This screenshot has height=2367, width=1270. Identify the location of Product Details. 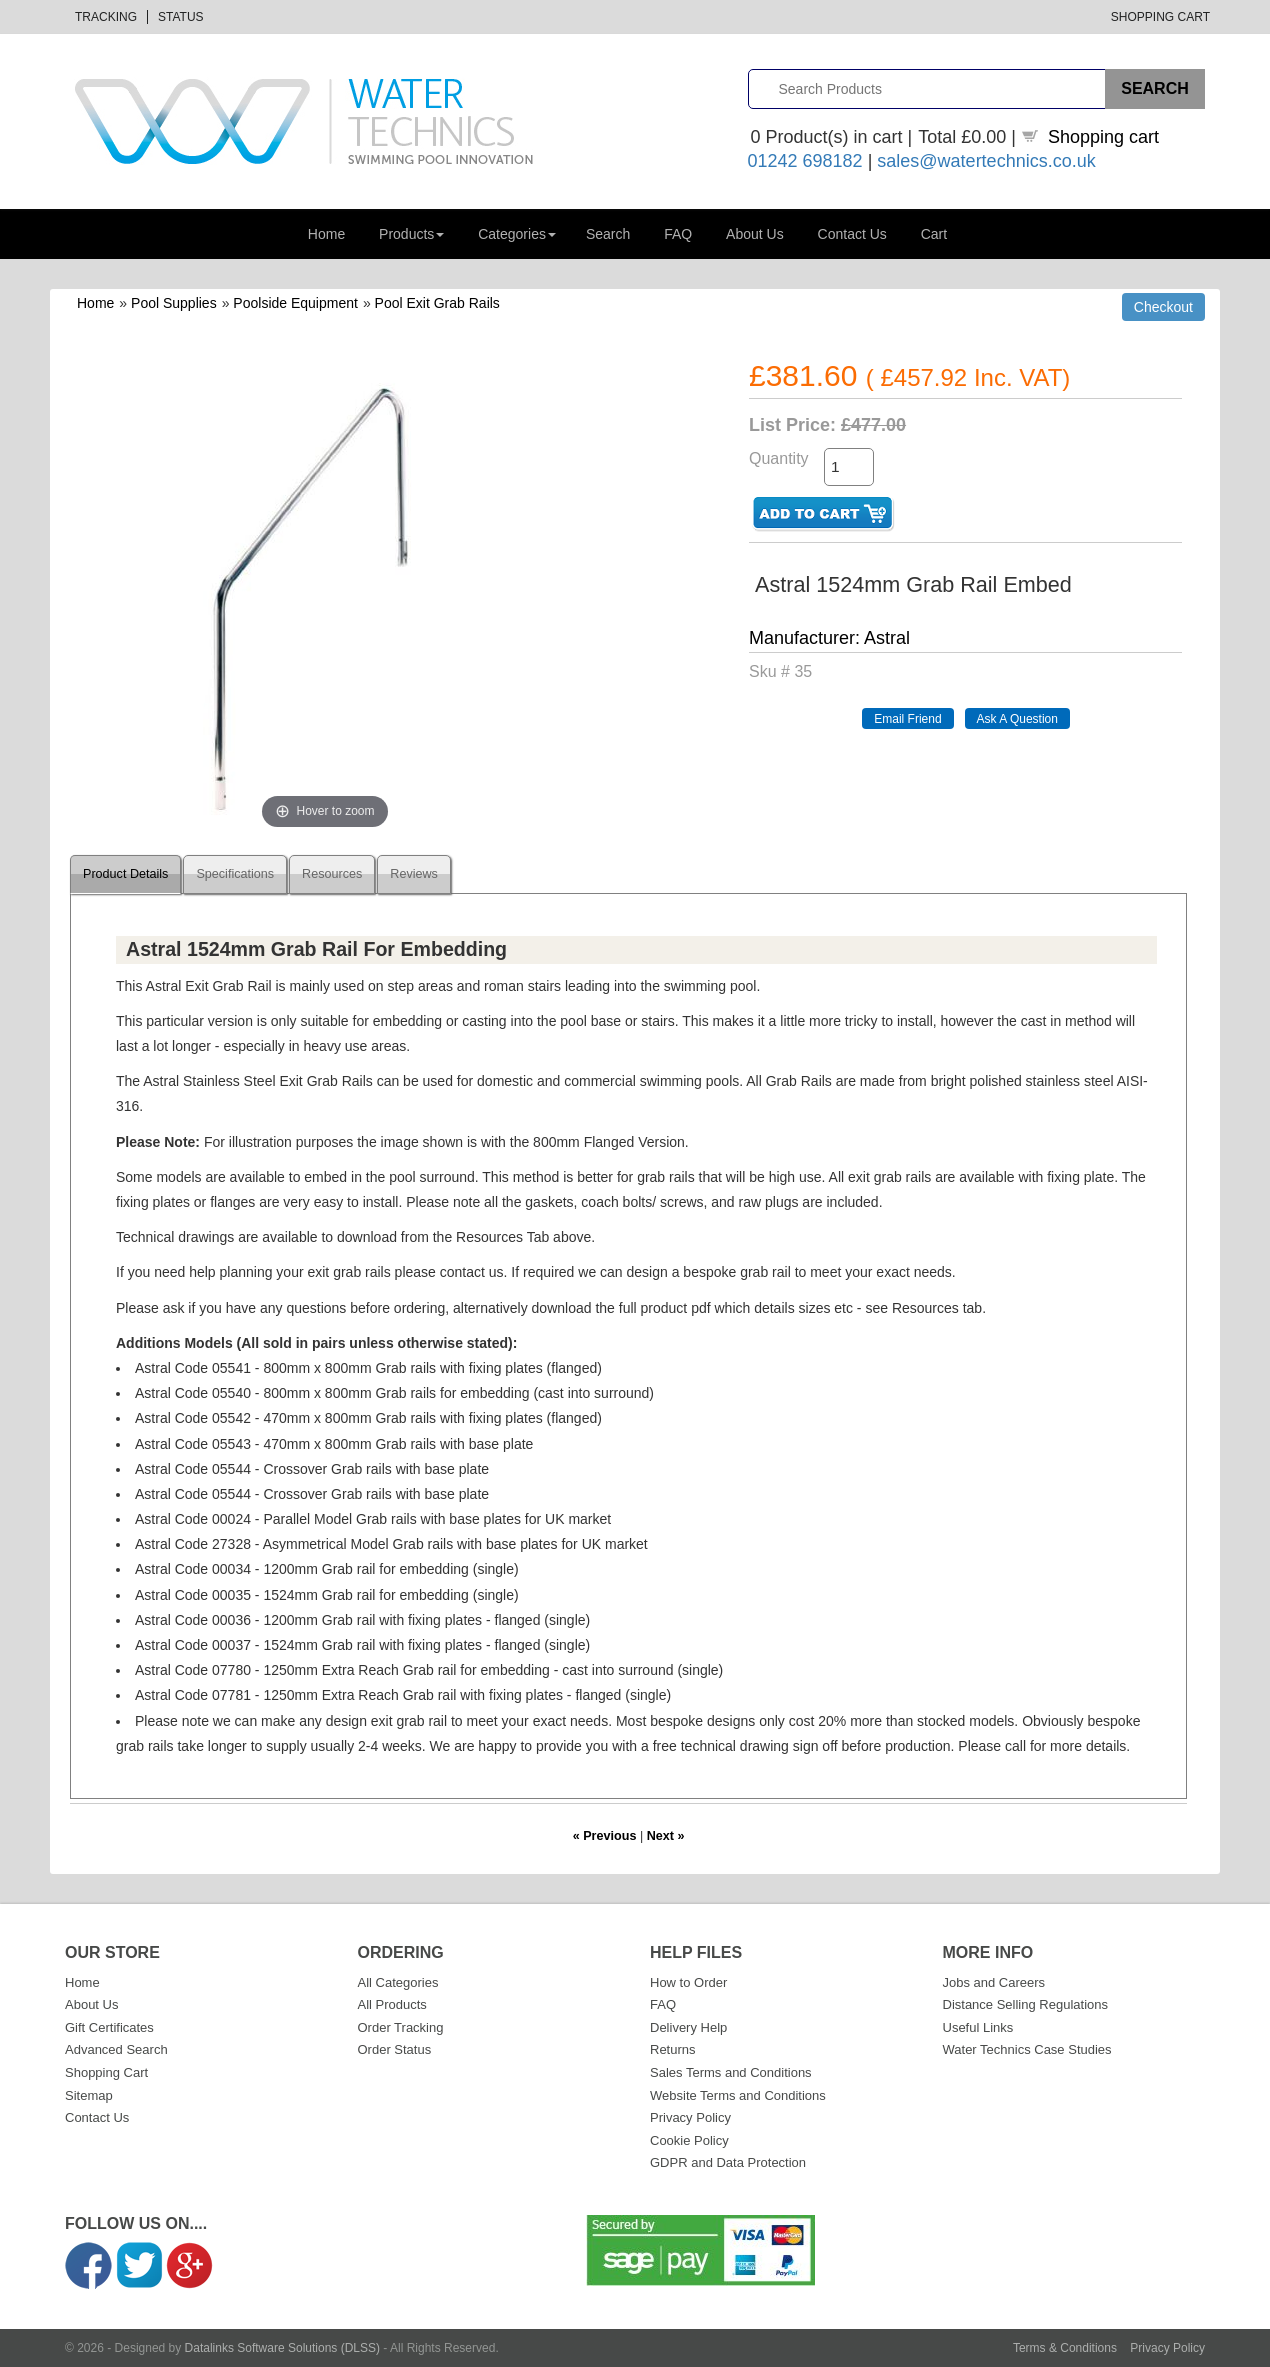
(125, 874).